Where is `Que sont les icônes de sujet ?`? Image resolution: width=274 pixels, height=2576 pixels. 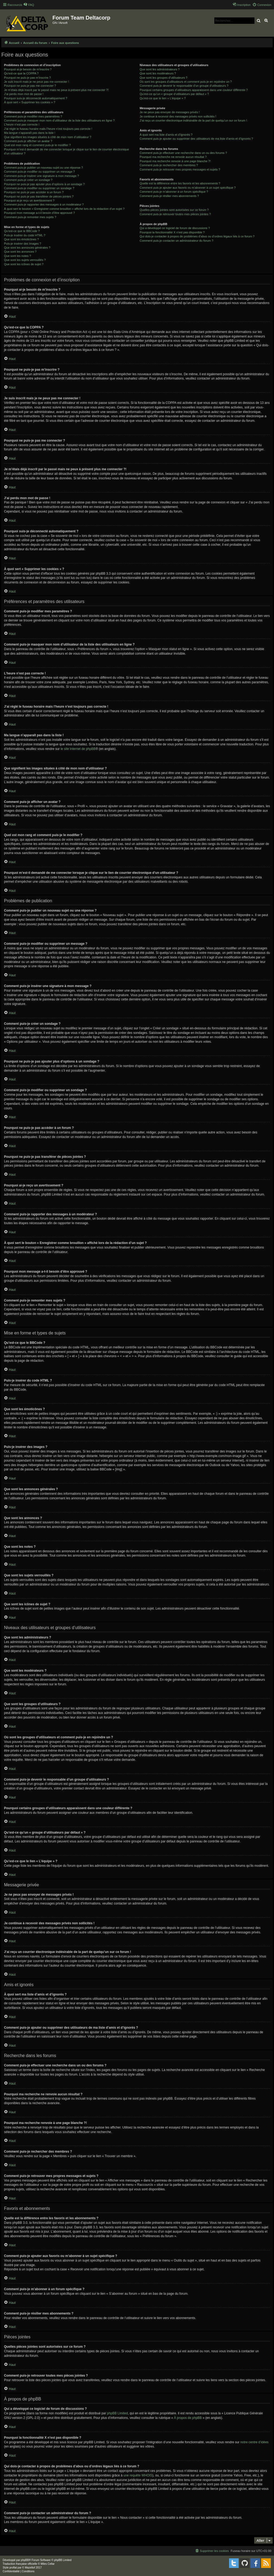 Que sont les icônes de sujet ? is located at coordinates (23, 264).